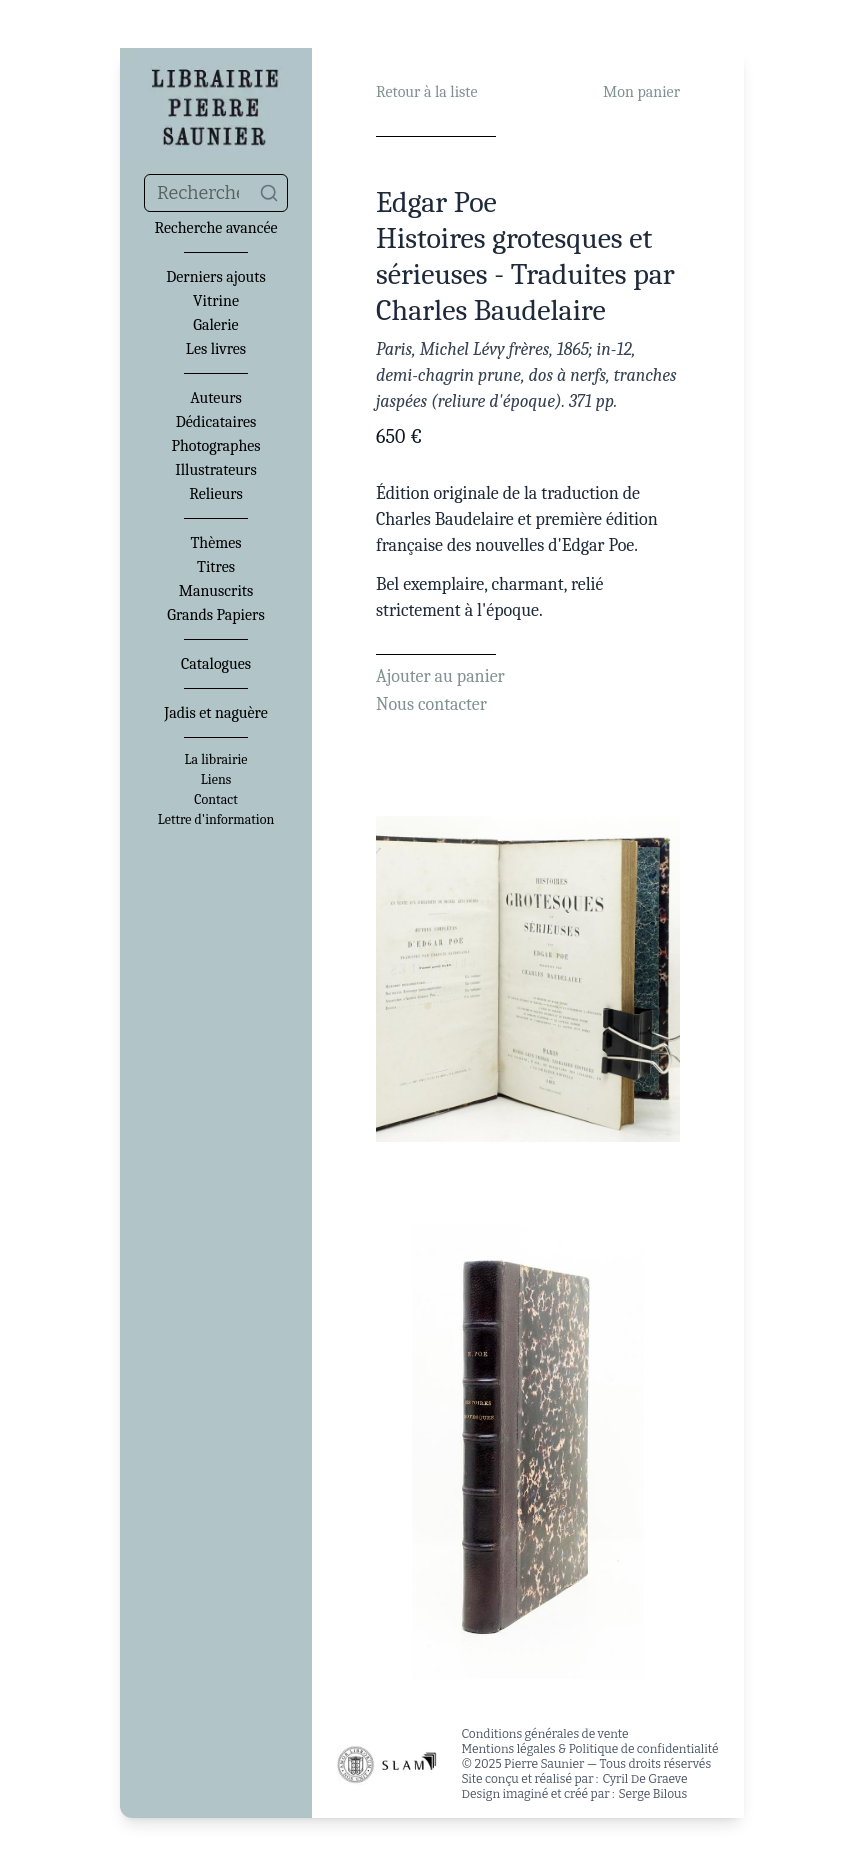 Image resolution: width=864 pixels, height=1866 pixels. What do you see at coordinates (216, 494) in the screenshot?
I see `Relieurs` at bounding box center [216, 494].